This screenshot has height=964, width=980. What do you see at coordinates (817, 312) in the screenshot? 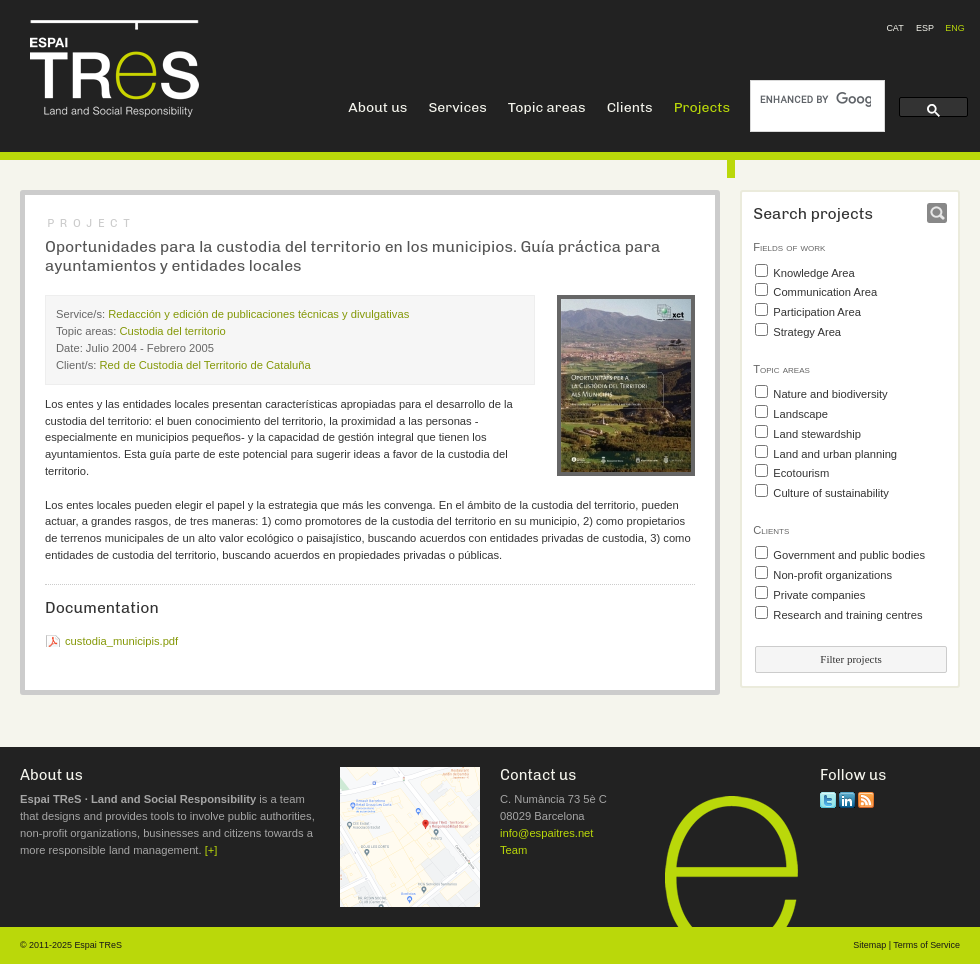
I see `Participation Area` at bounding box center [817, 312].